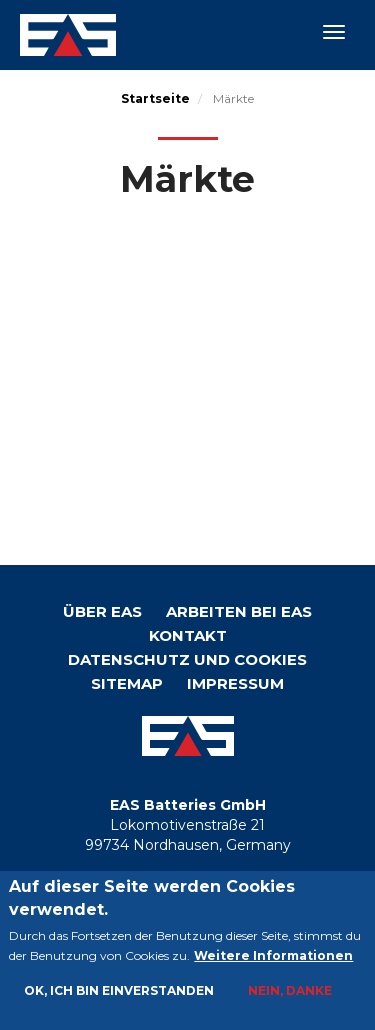  Describe the element at coordinates (235, 683) in the screenshot. I see `Impressum` at that location.